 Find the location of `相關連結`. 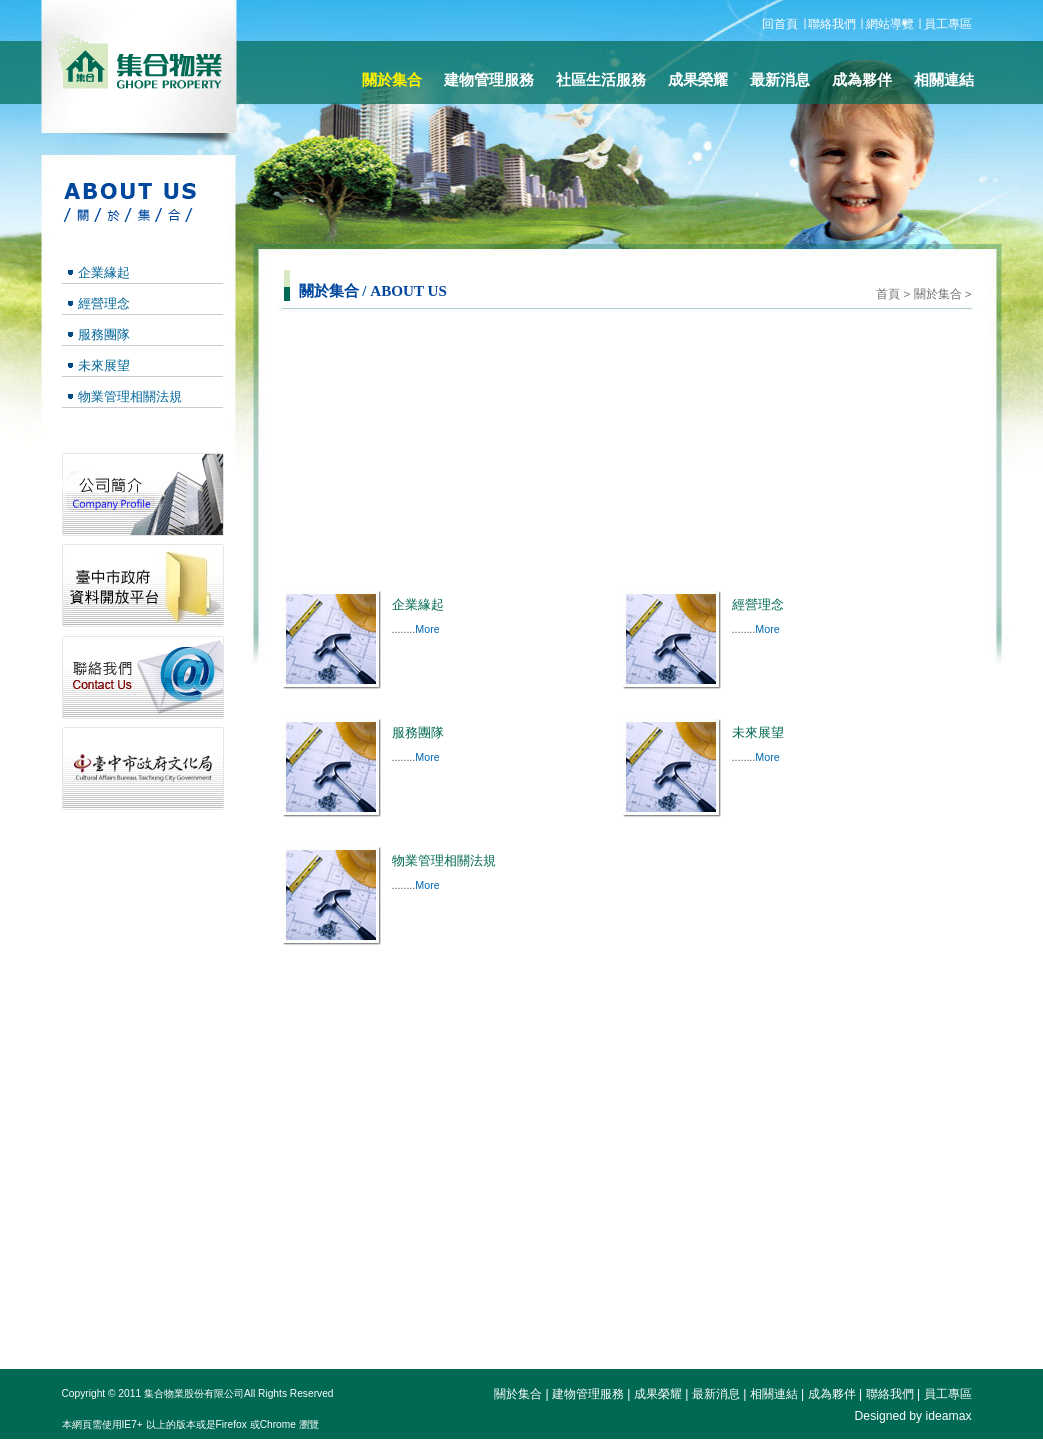

相關連結 is located at coordinates (944, 80).